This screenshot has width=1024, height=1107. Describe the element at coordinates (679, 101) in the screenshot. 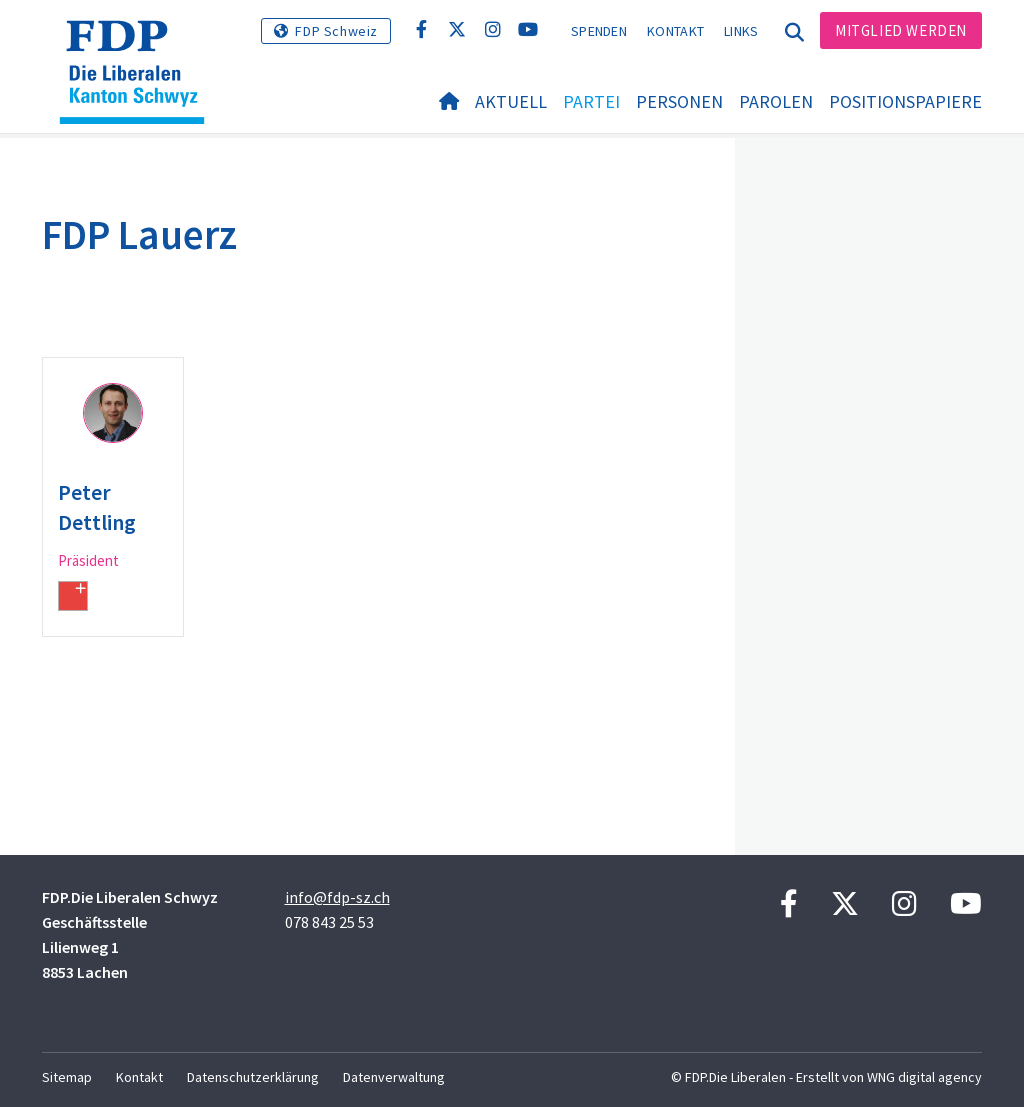

I see `Personen` at that location.